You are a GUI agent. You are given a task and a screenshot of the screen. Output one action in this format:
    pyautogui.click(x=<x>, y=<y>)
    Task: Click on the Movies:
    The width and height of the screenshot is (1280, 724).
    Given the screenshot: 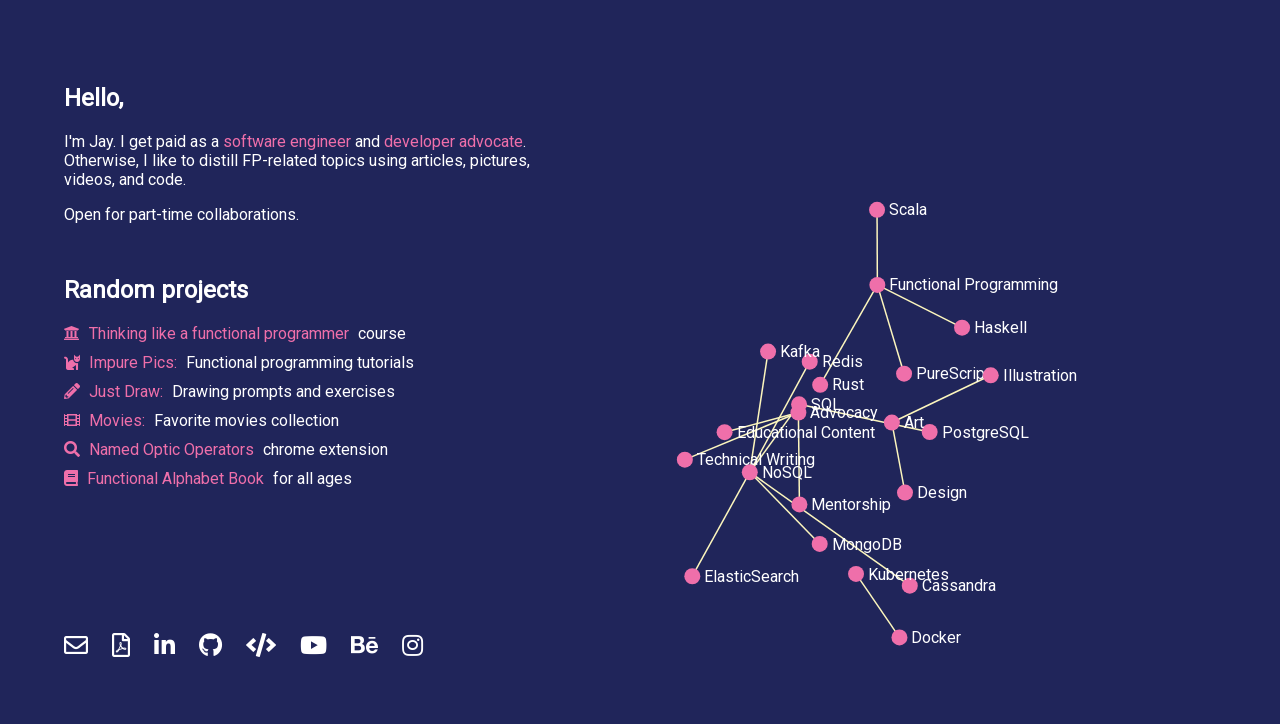 What is the action you would take?
    pyautogui.click(x=106, y=420)
    